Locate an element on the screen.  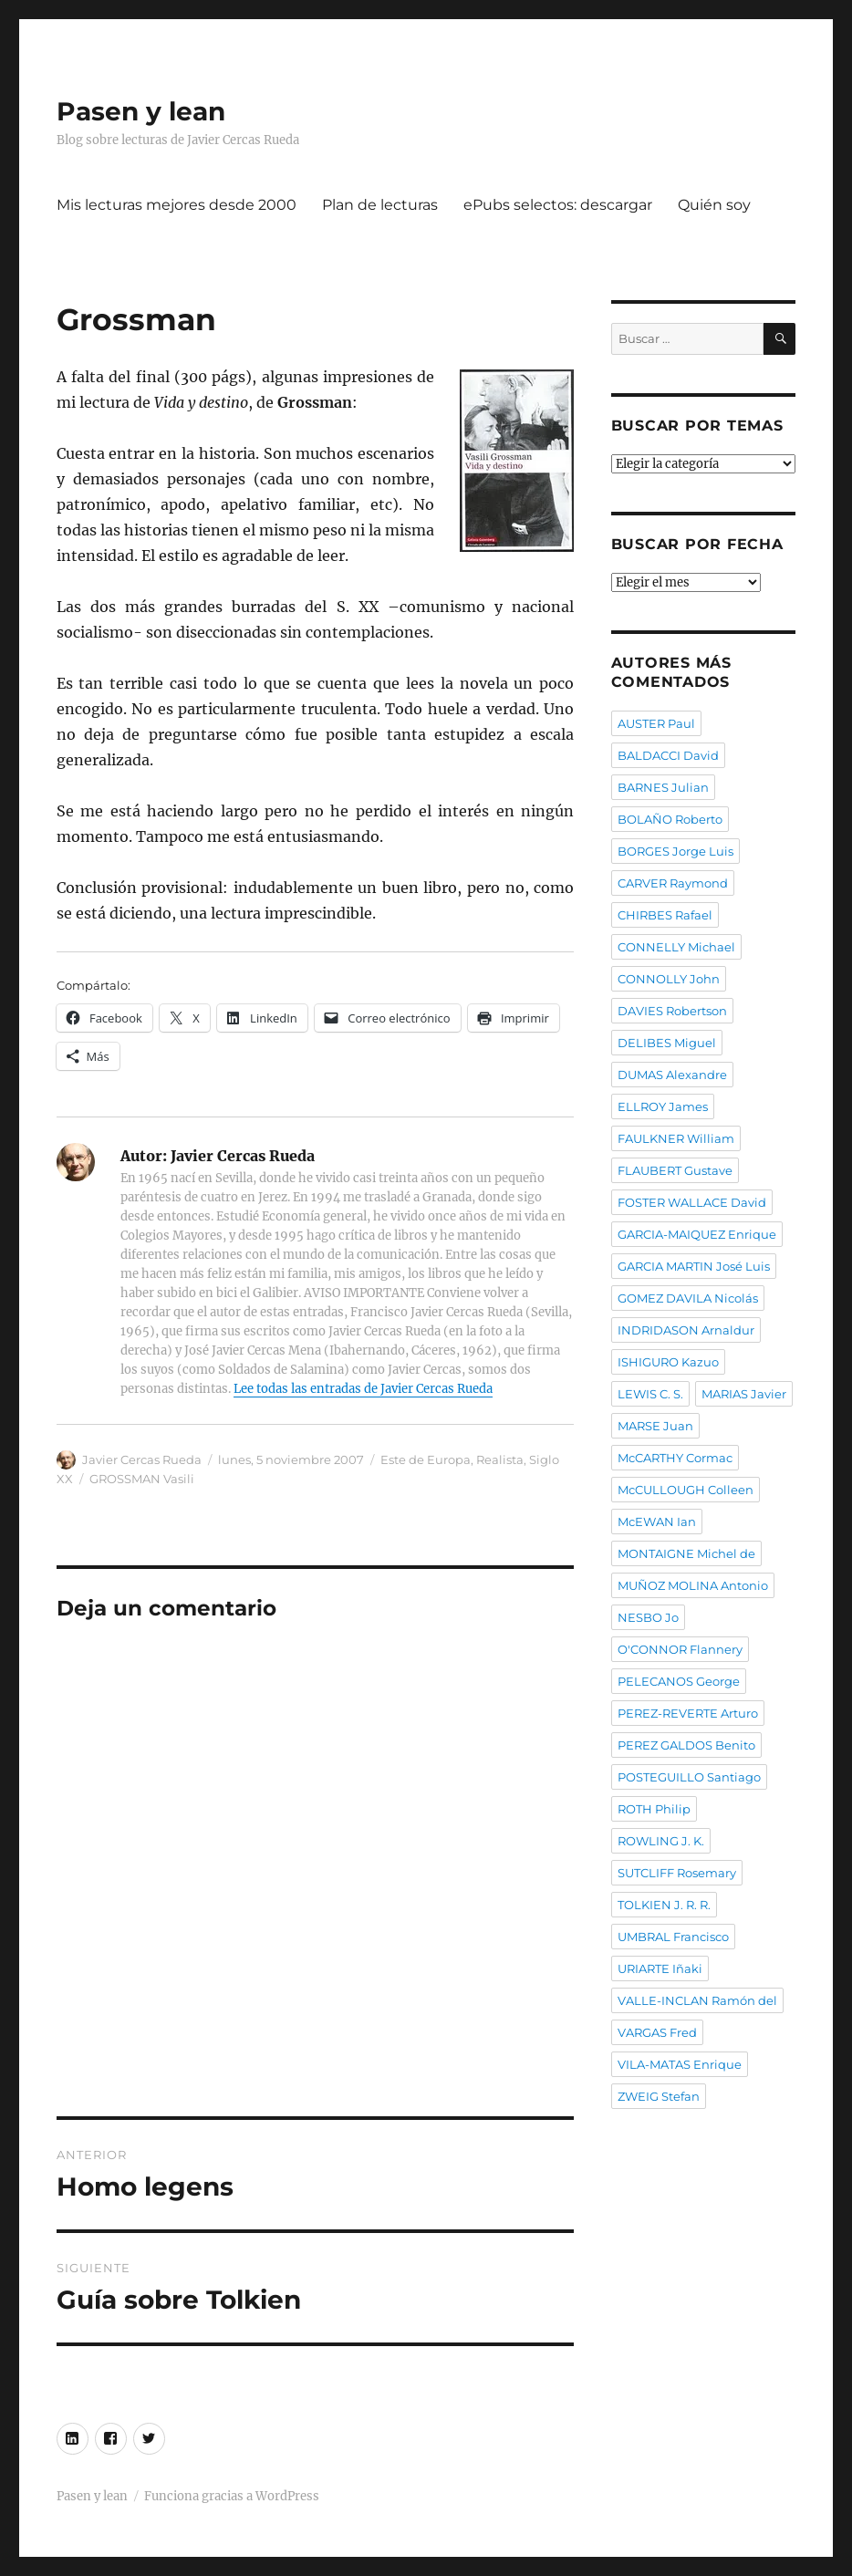
BOLAÑO Roberto is located at coordinates (670, 819).